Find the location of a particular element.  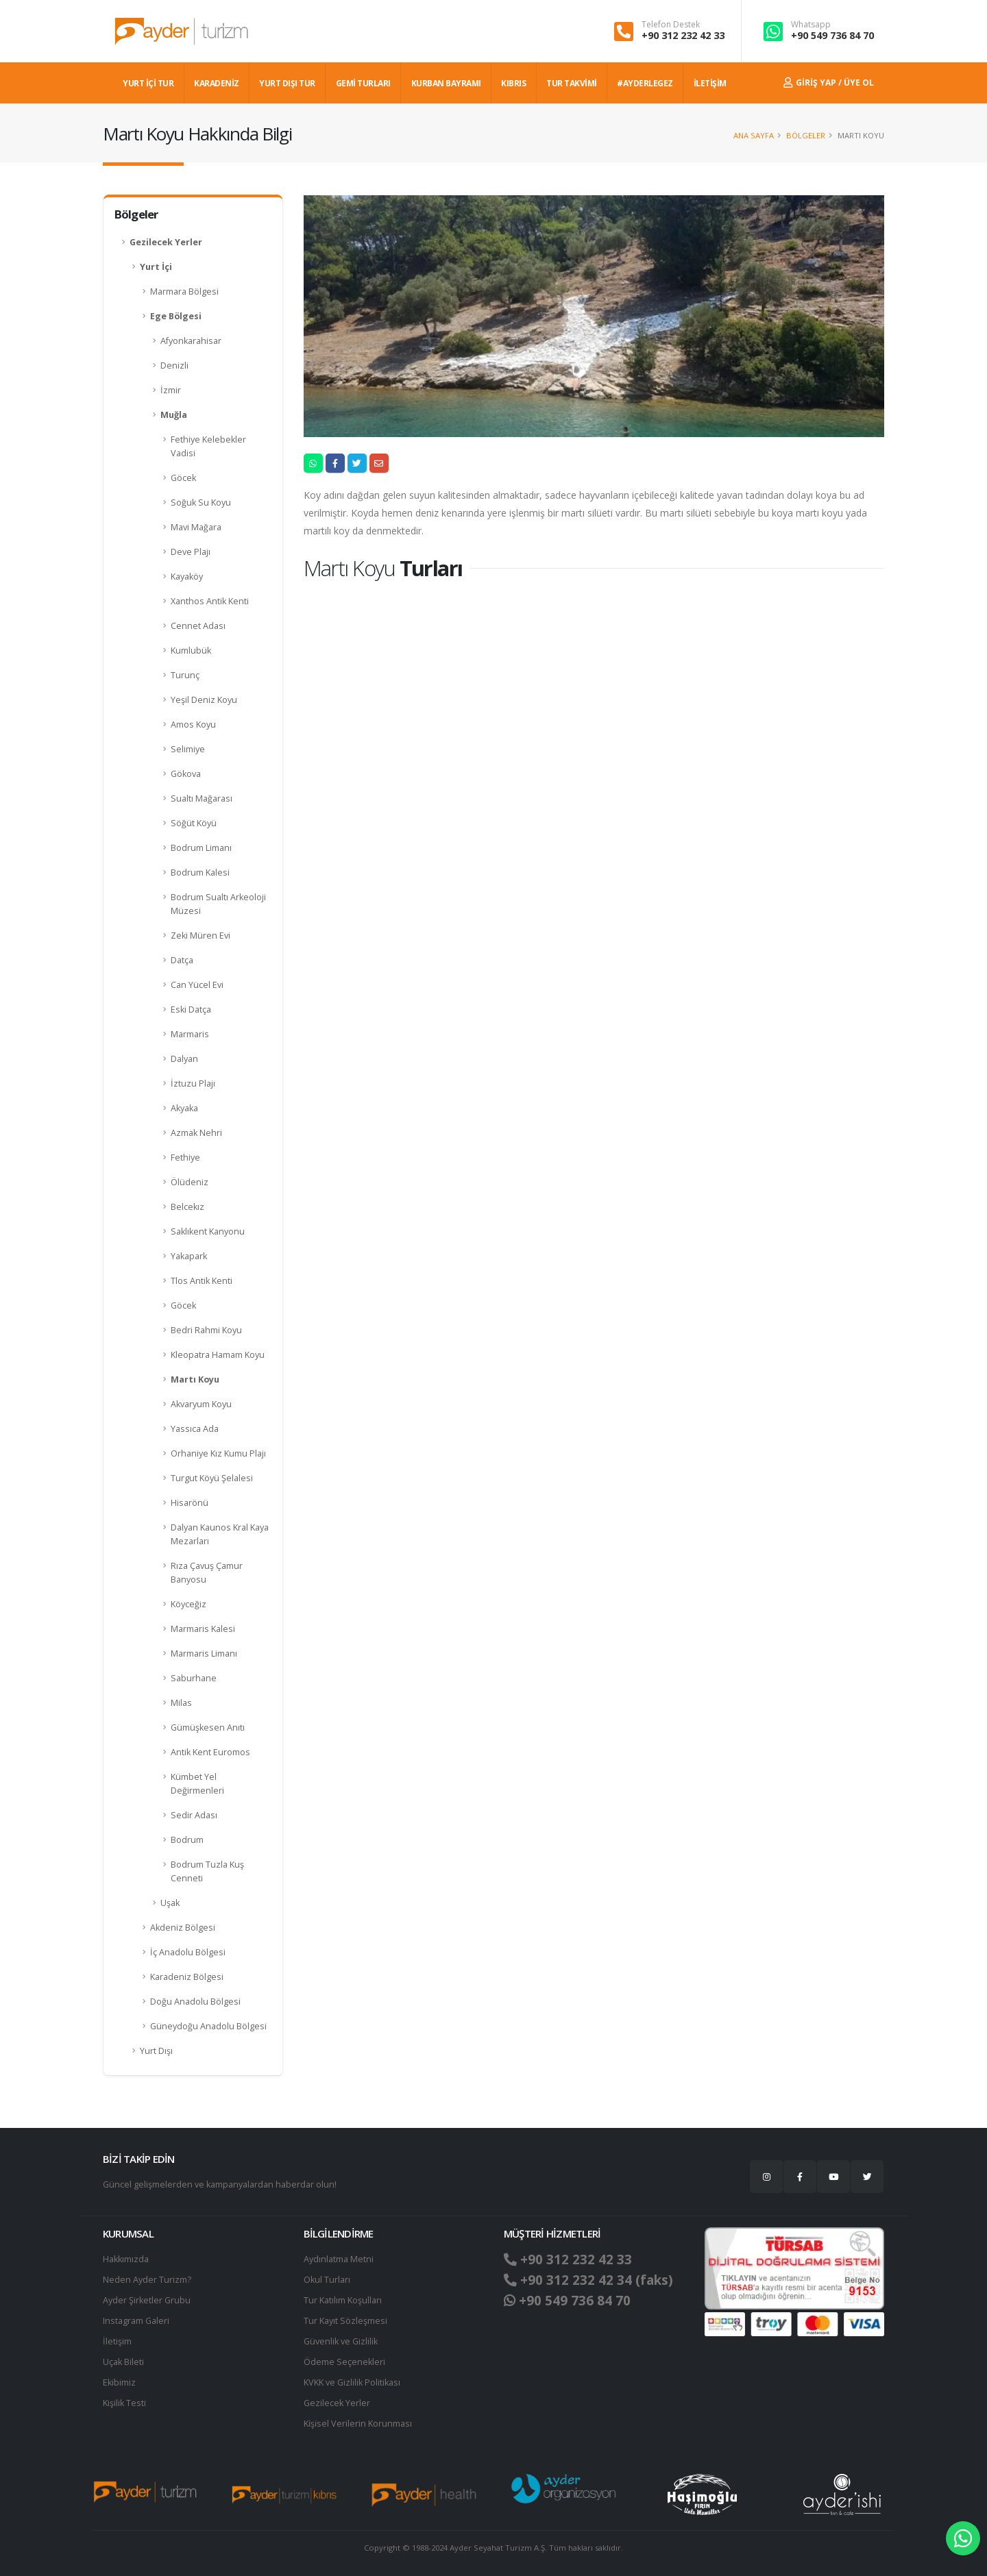

Hakkımızda is located at coordinates (126, 2259).